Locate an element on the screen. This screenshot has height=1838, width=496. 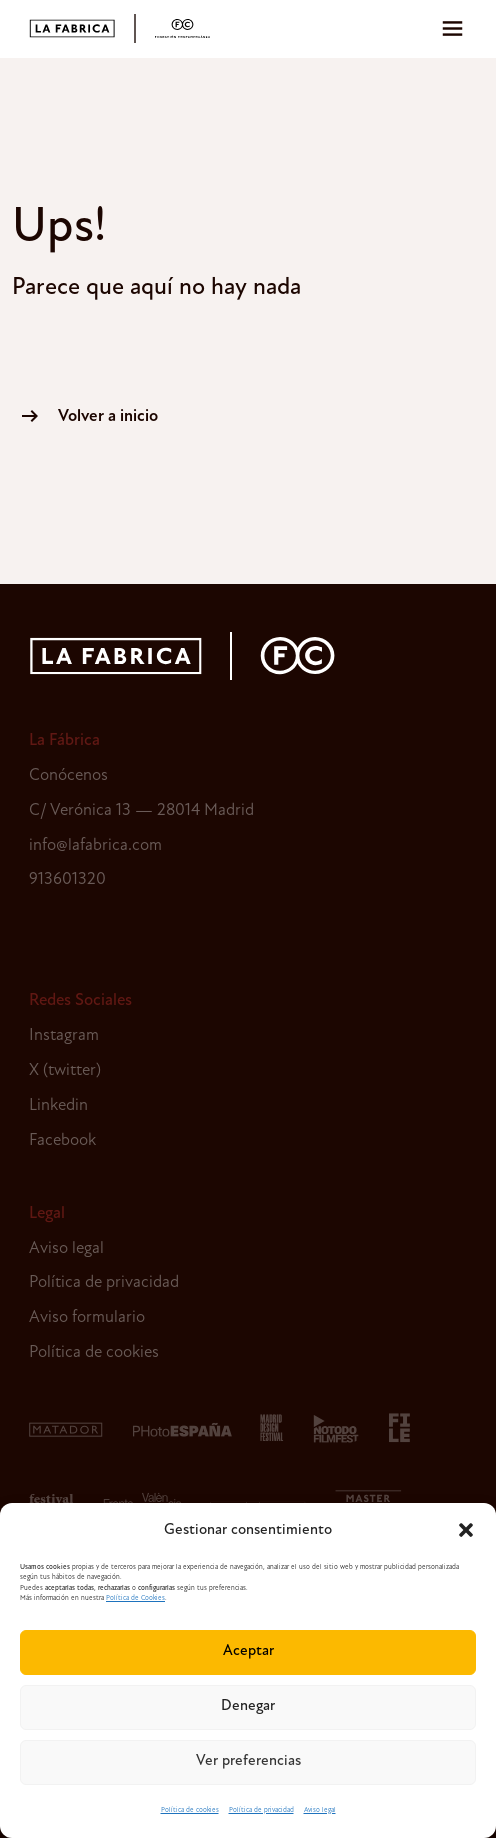
Linkedin is located at coordinates (58, 1105).